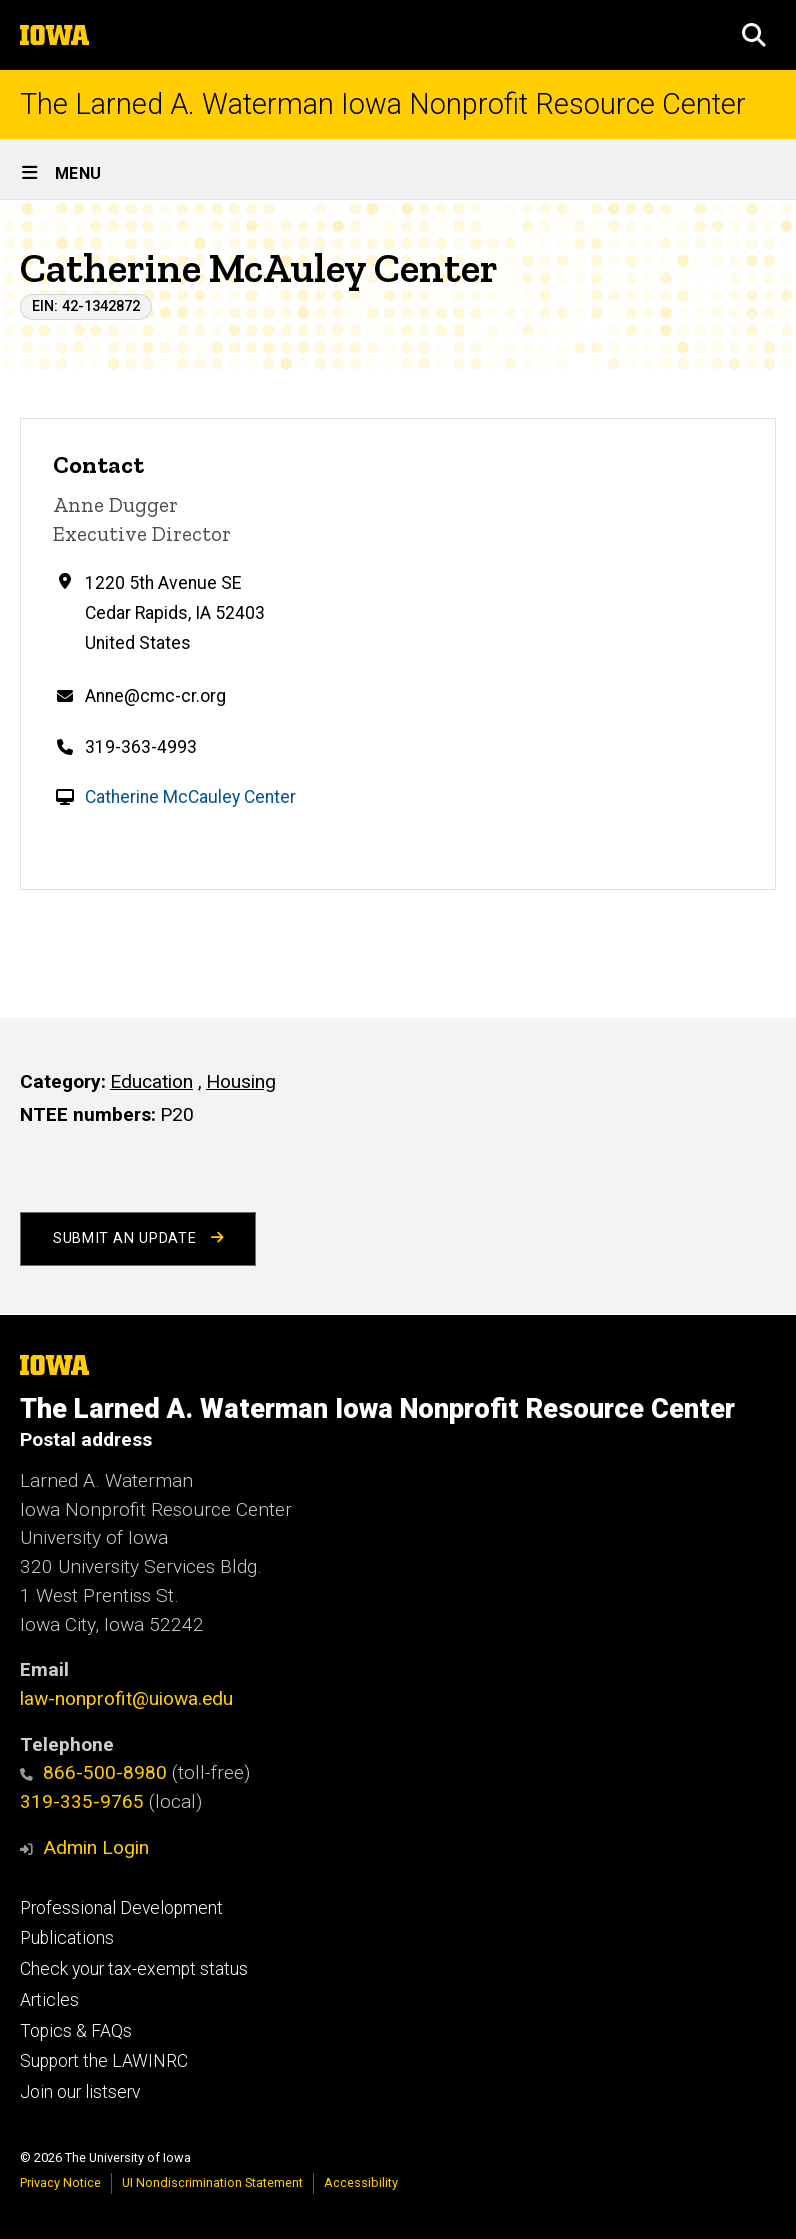 Image resolution: width=796 pixels, height=2239 pixels. Describe the element at coordinates (49, 2000) in the screenshot. I see `Articles` at that location.